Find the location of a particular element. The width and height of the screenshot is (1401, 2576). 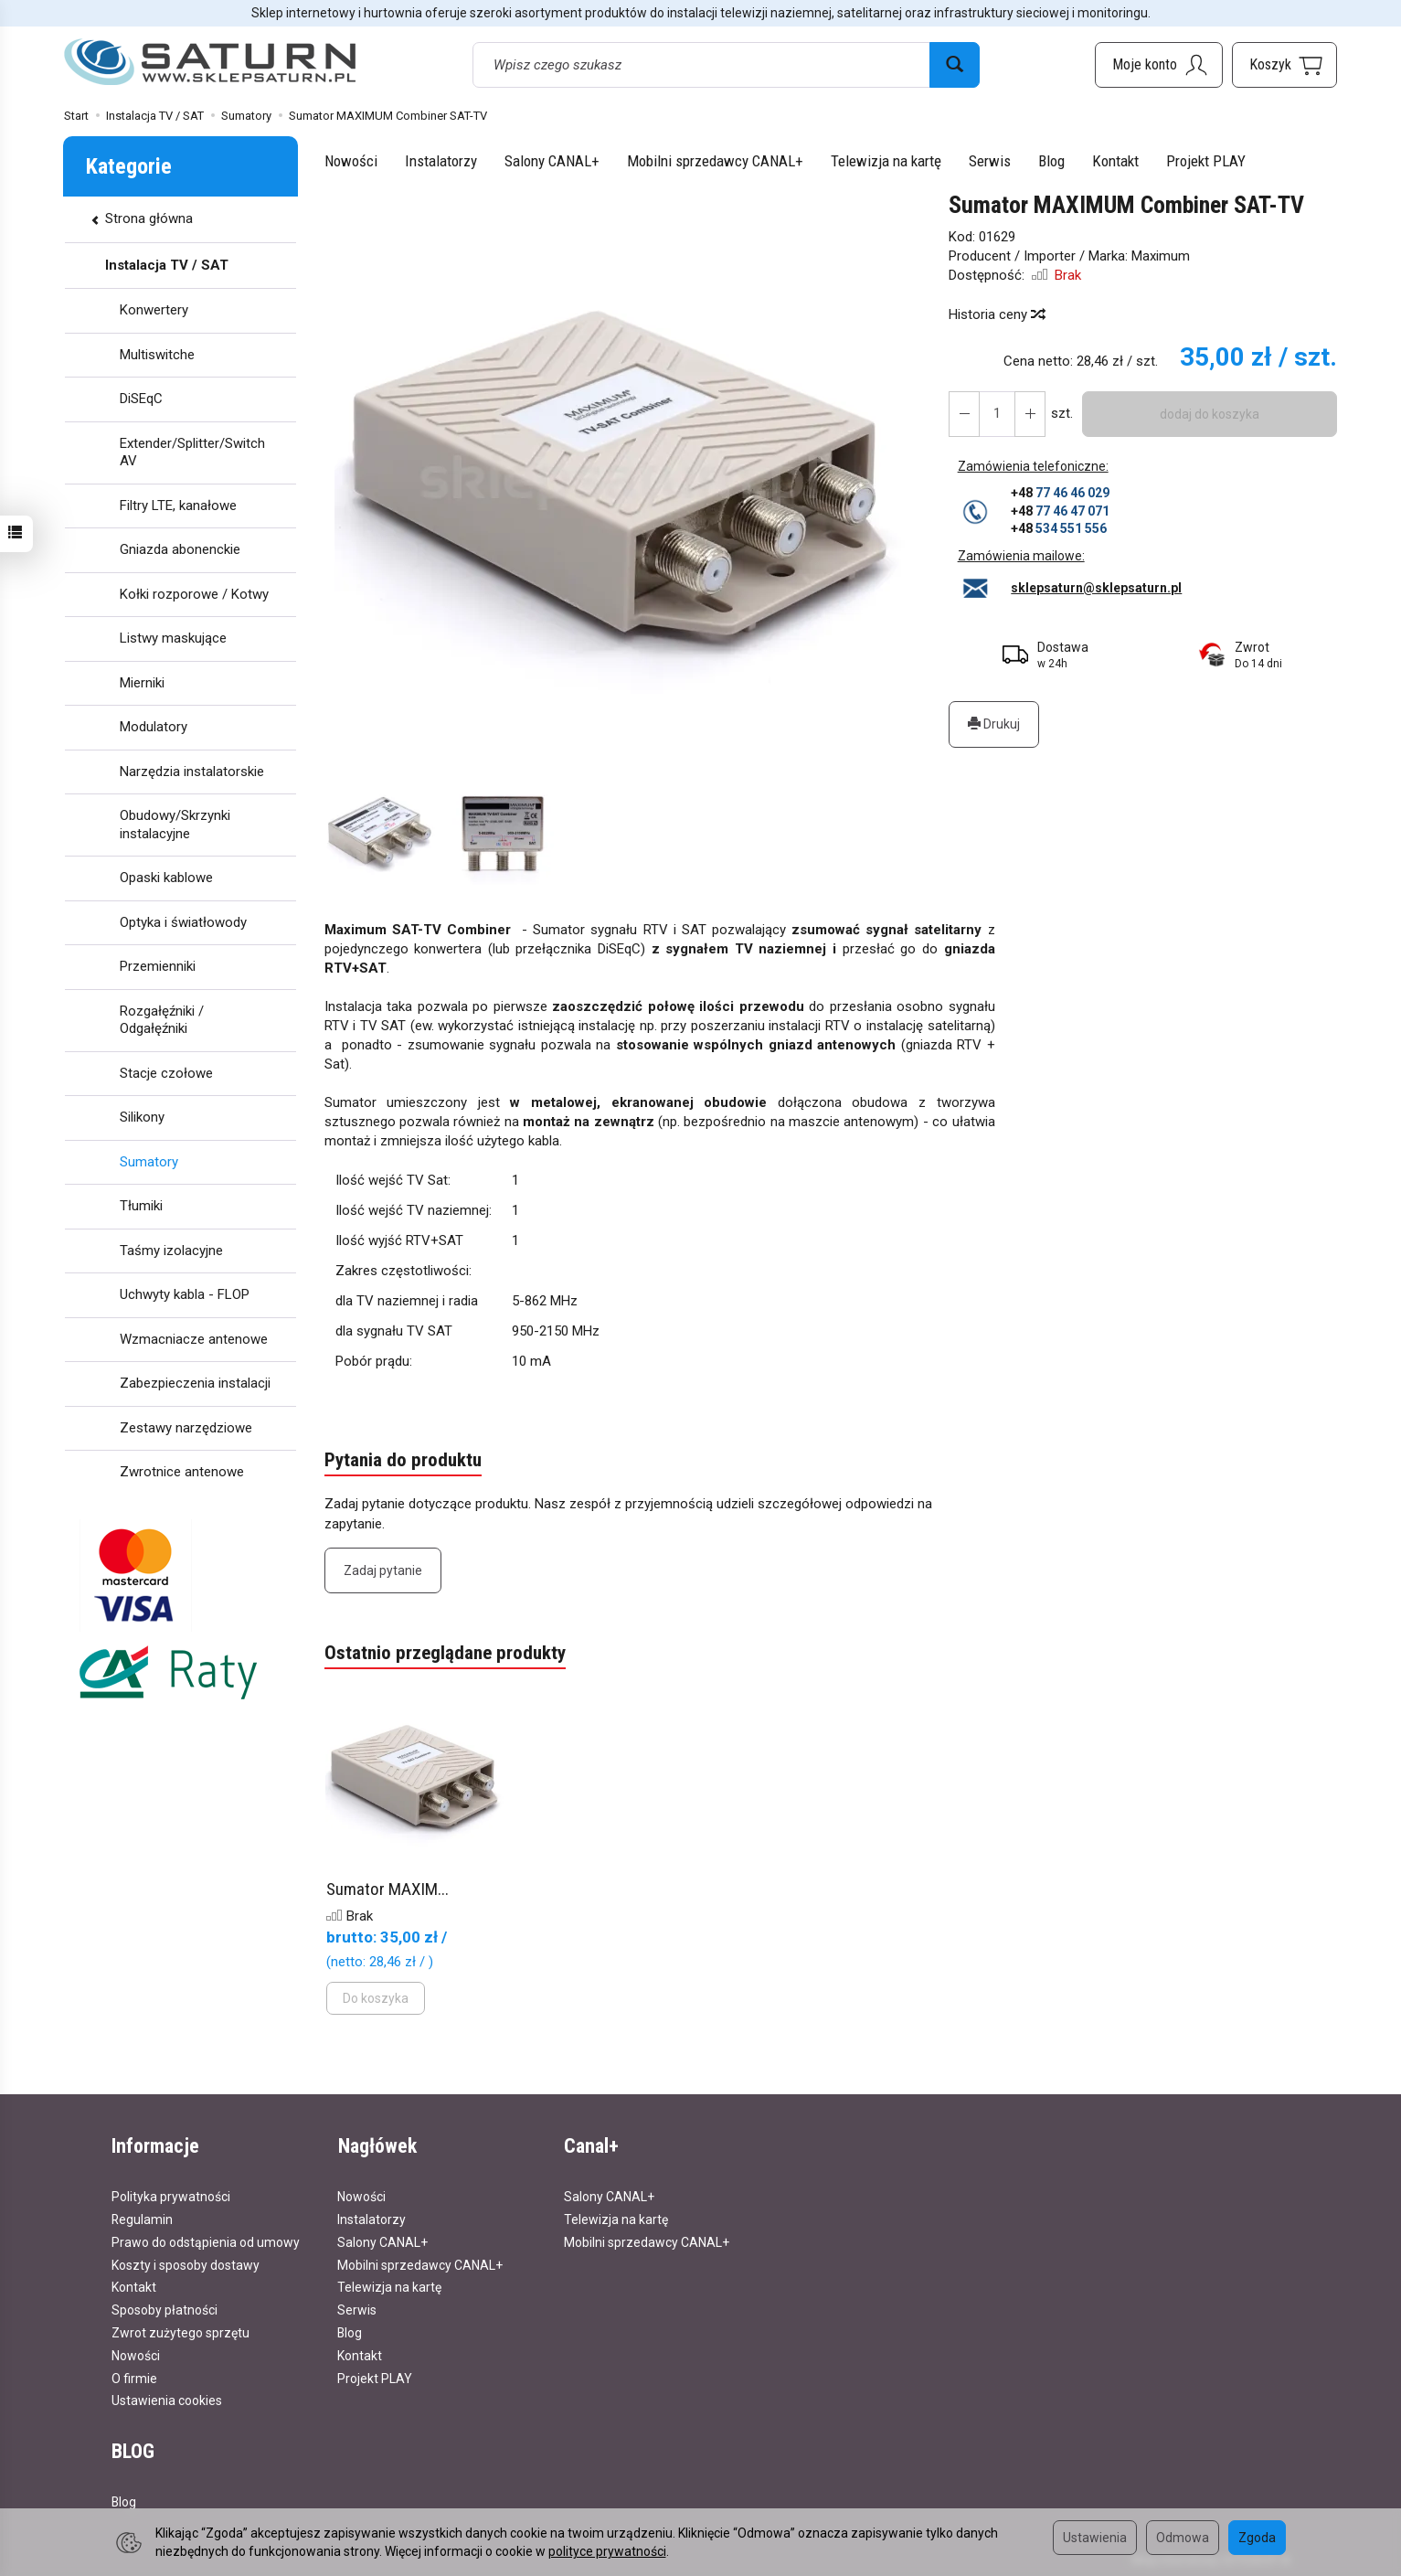

Opaski kablowe is located at coordinates (166, 877).